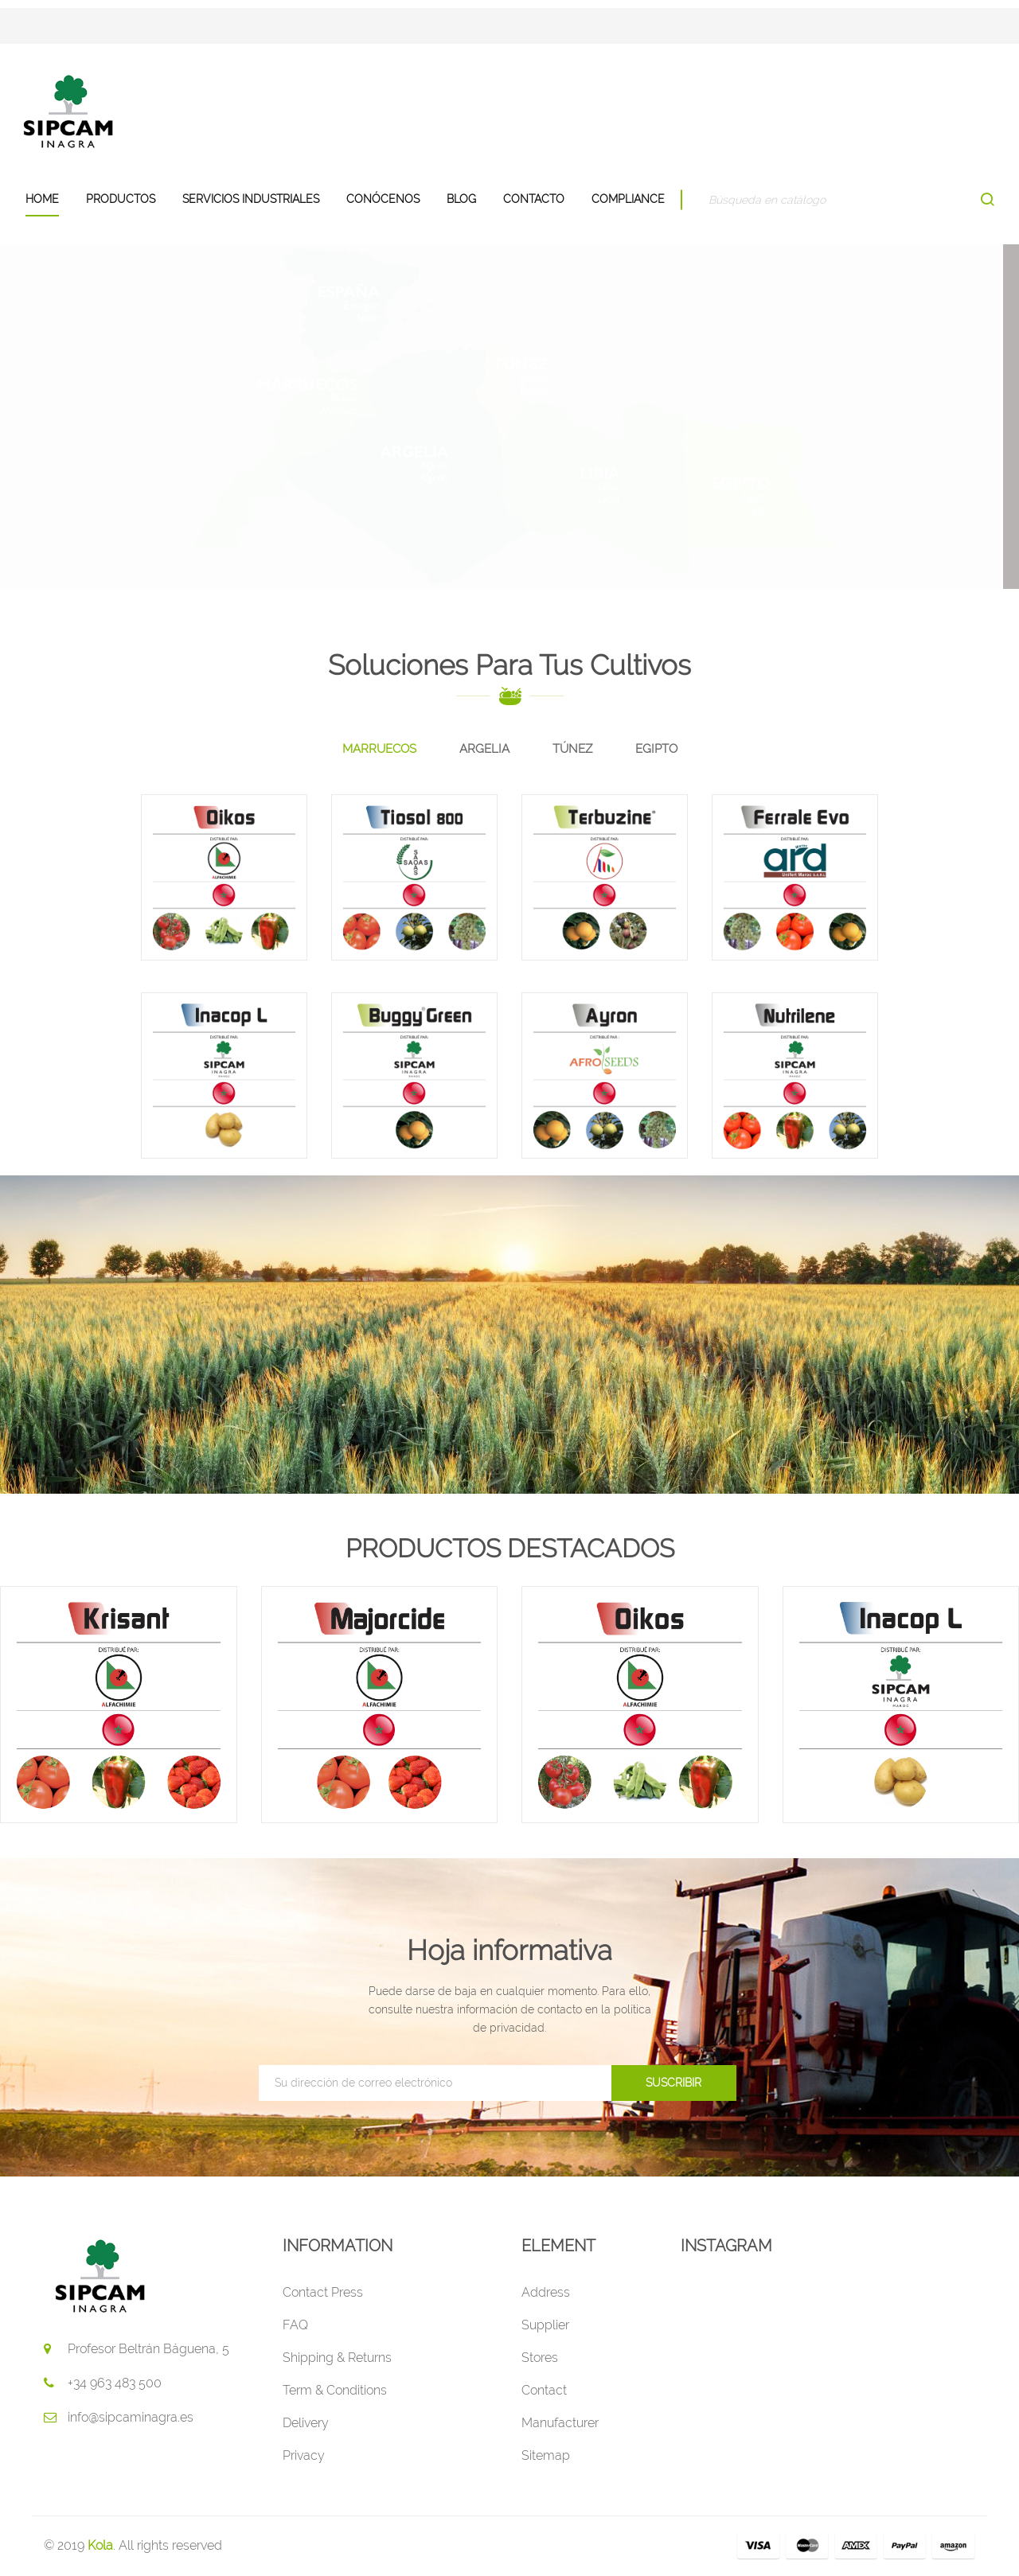 This screenshot has width=1019, height=2576. I want to click on Sitemap, so click(545, 2455).